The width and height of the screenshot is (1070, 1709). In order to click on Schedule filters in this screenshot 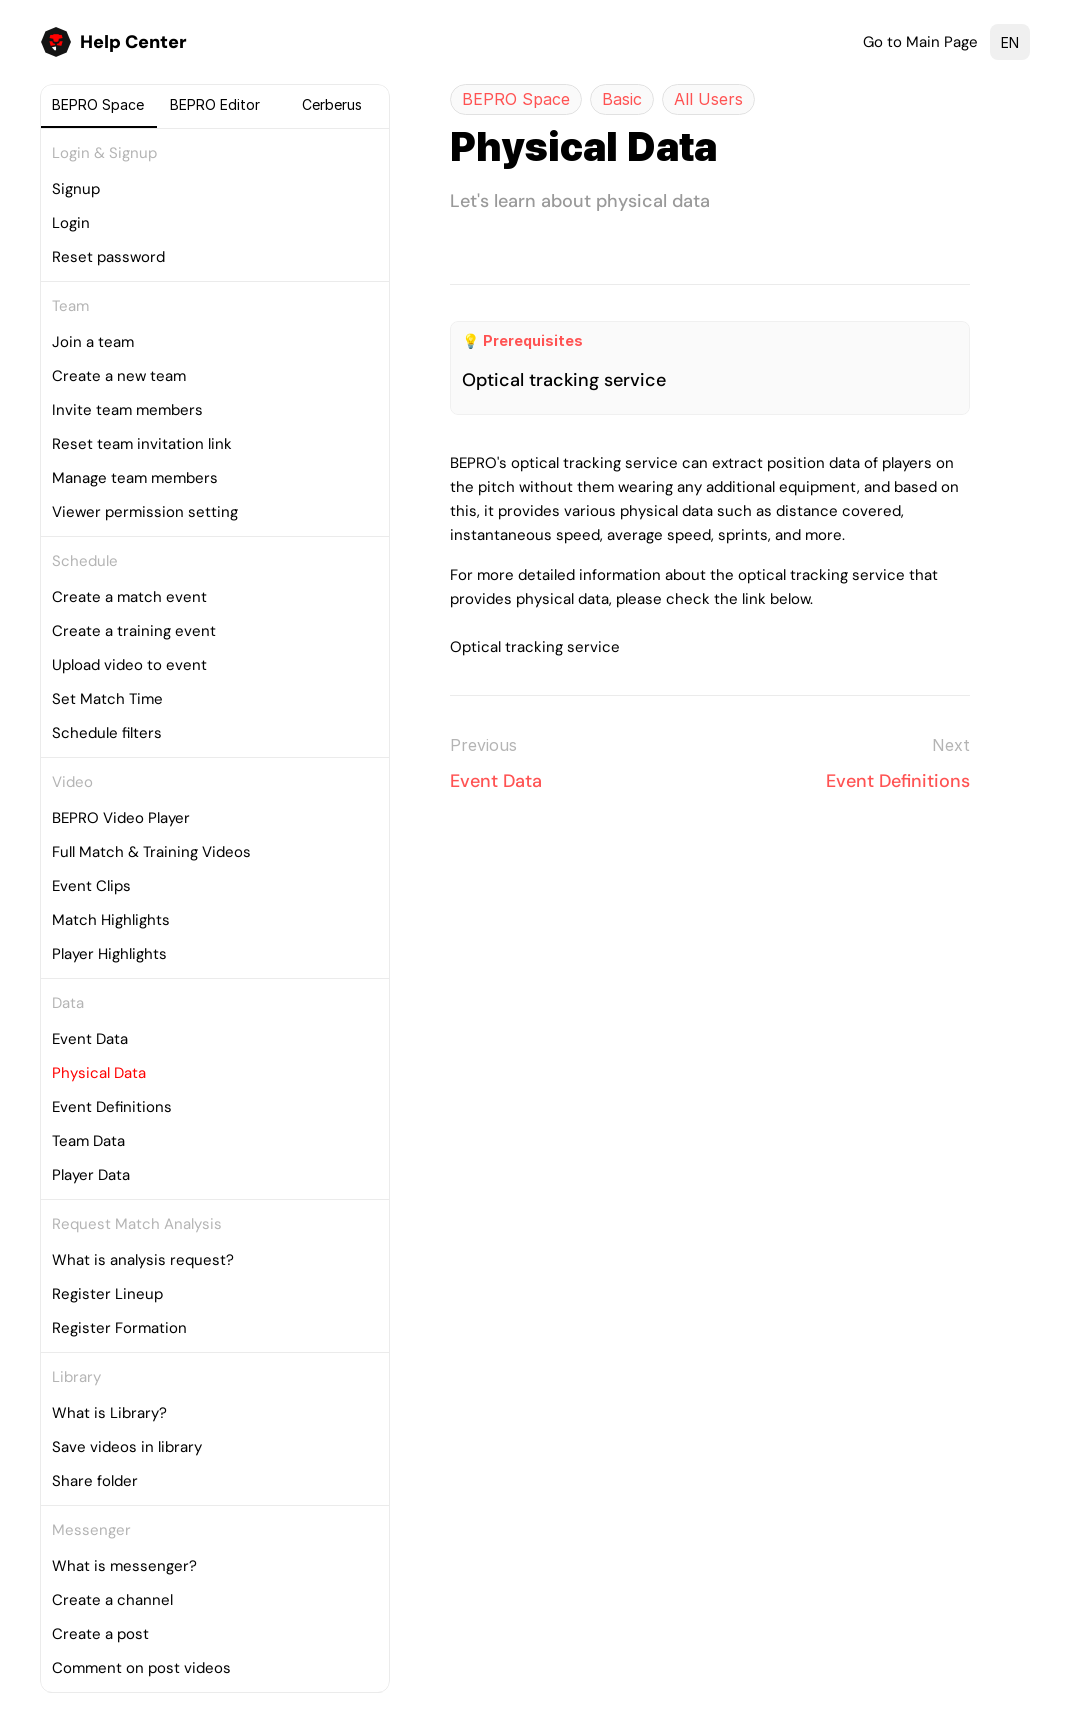, I will do `click(107, 733)`.